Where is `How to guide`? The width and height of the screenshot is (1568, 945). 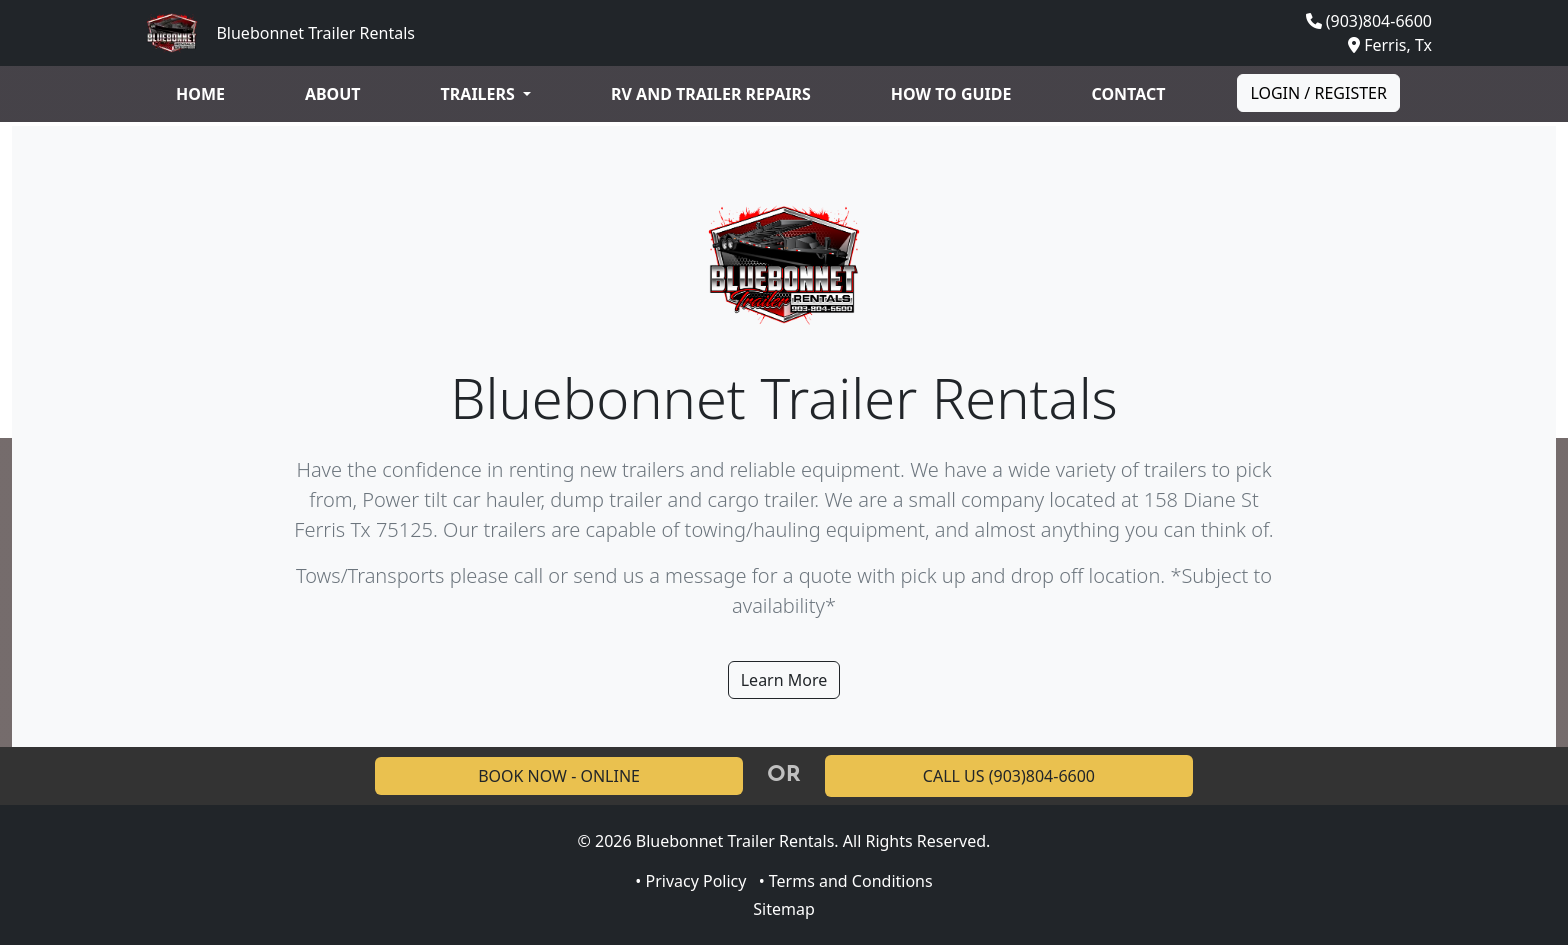 How to guide is located at coordinates (951, 94).